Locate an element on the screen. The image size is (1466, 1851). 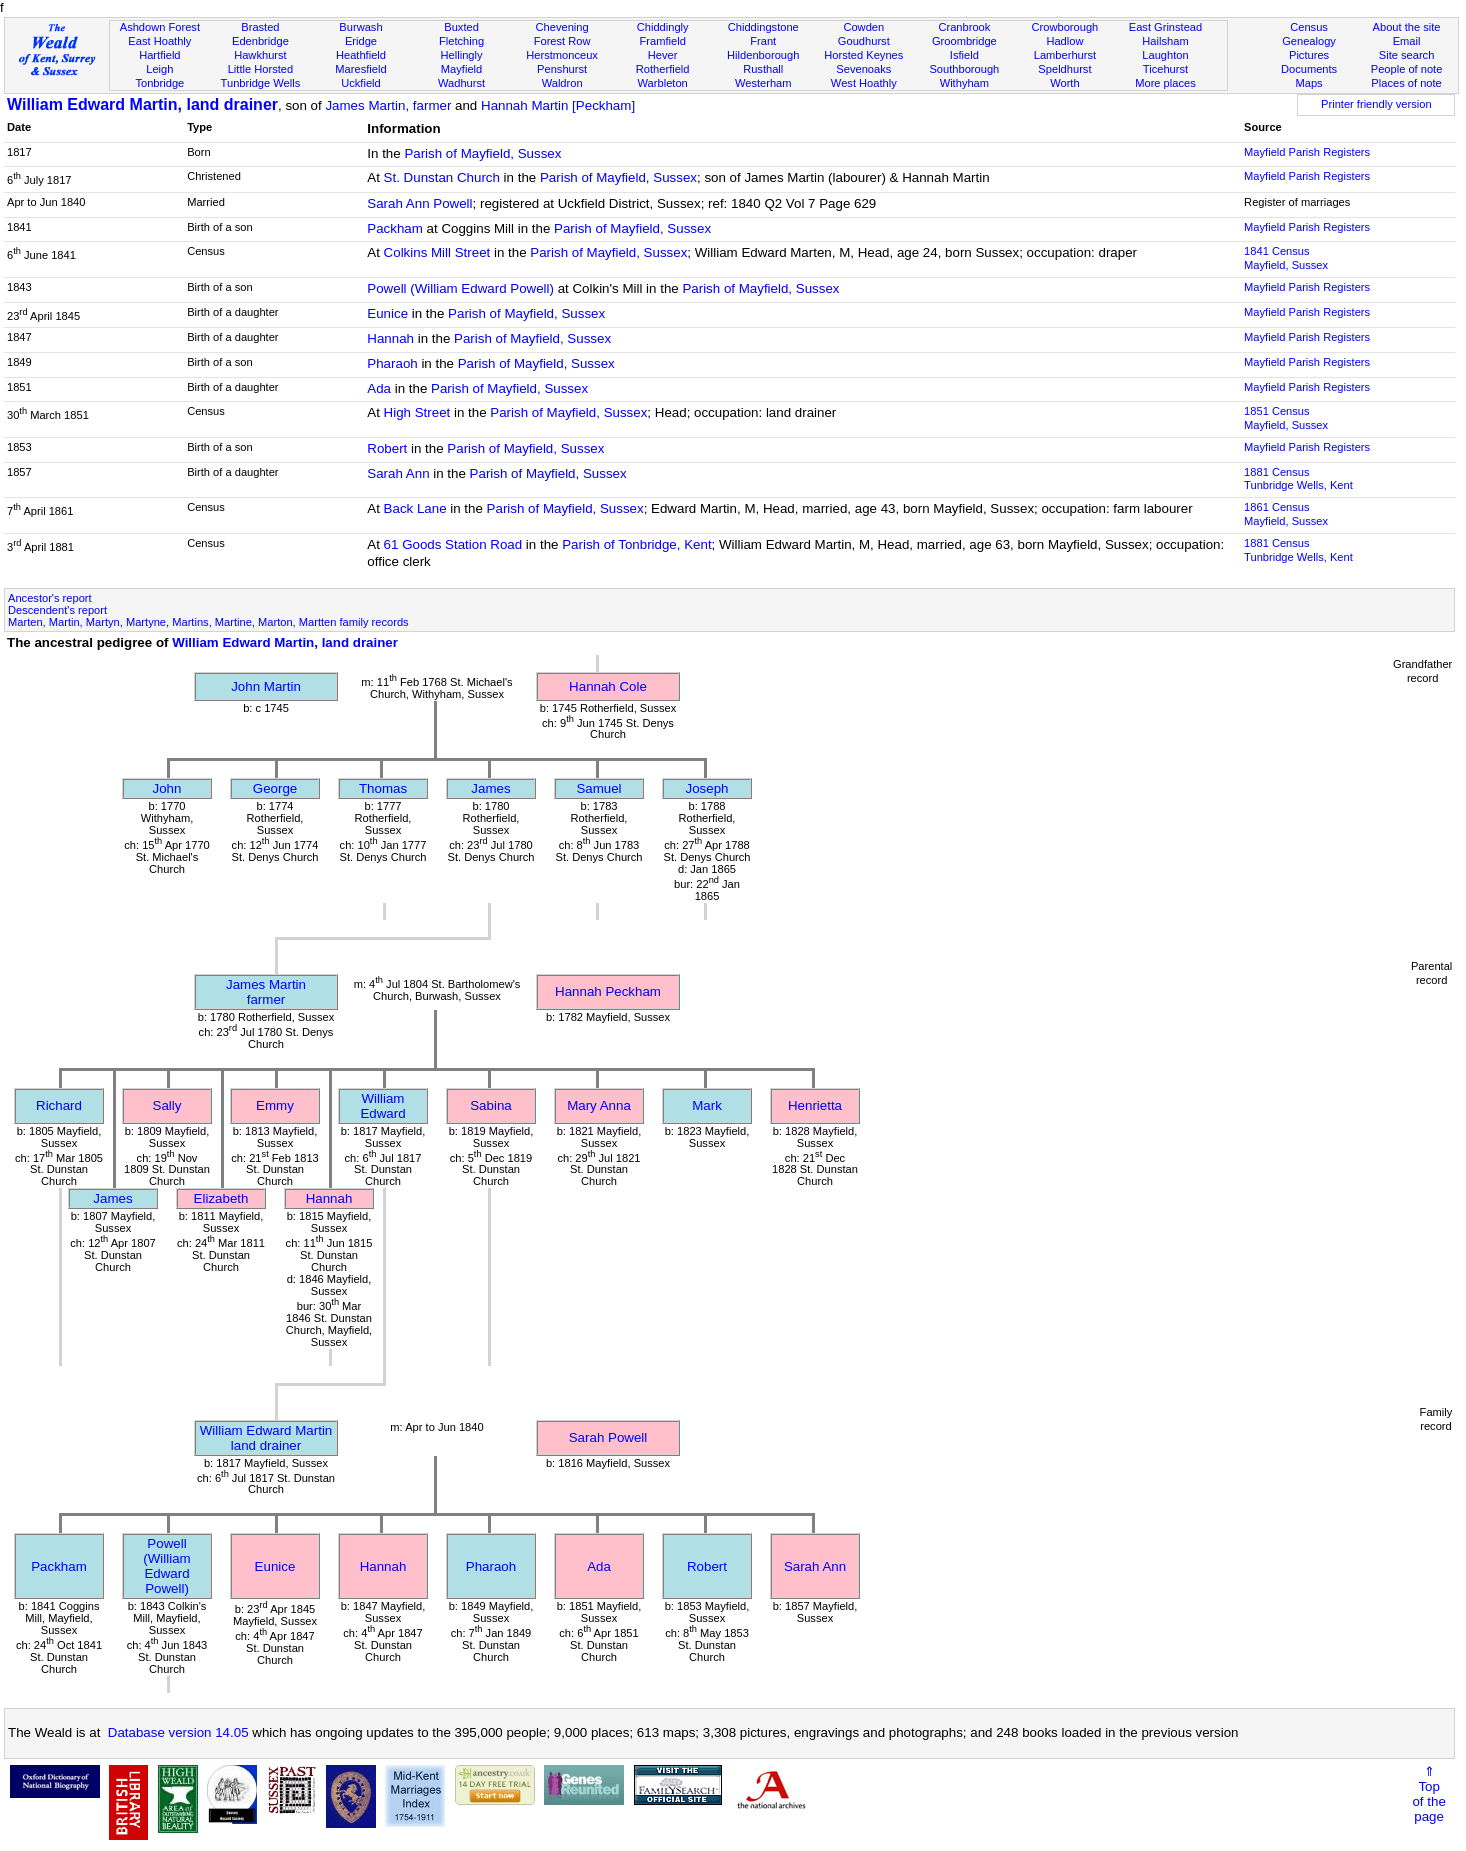
Crowborough is located at coordinates (1065, 27).